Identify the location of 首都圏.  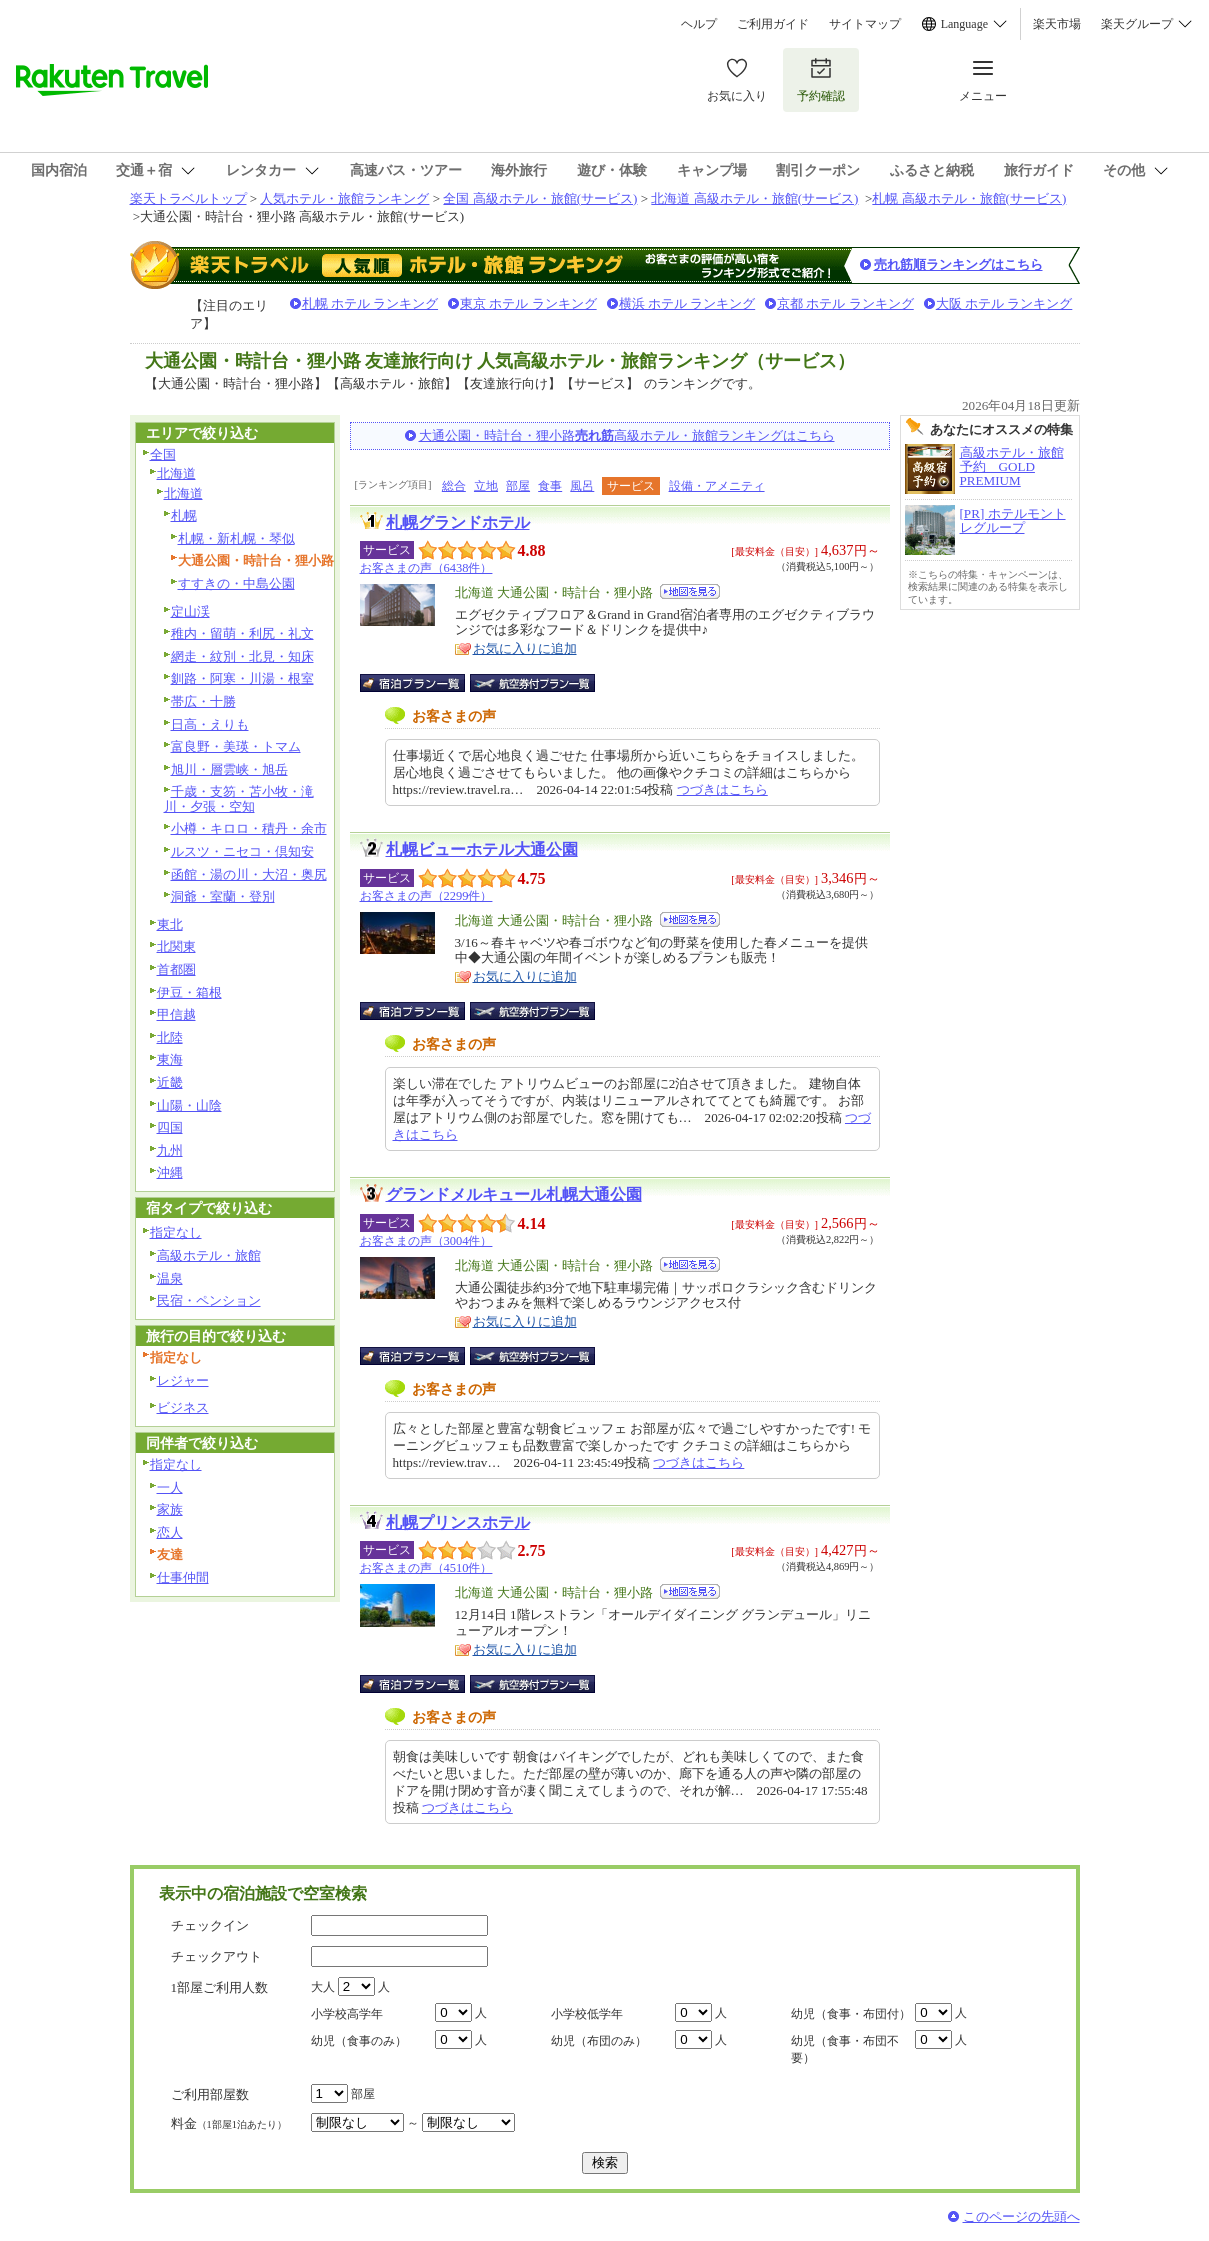
(176, 969).